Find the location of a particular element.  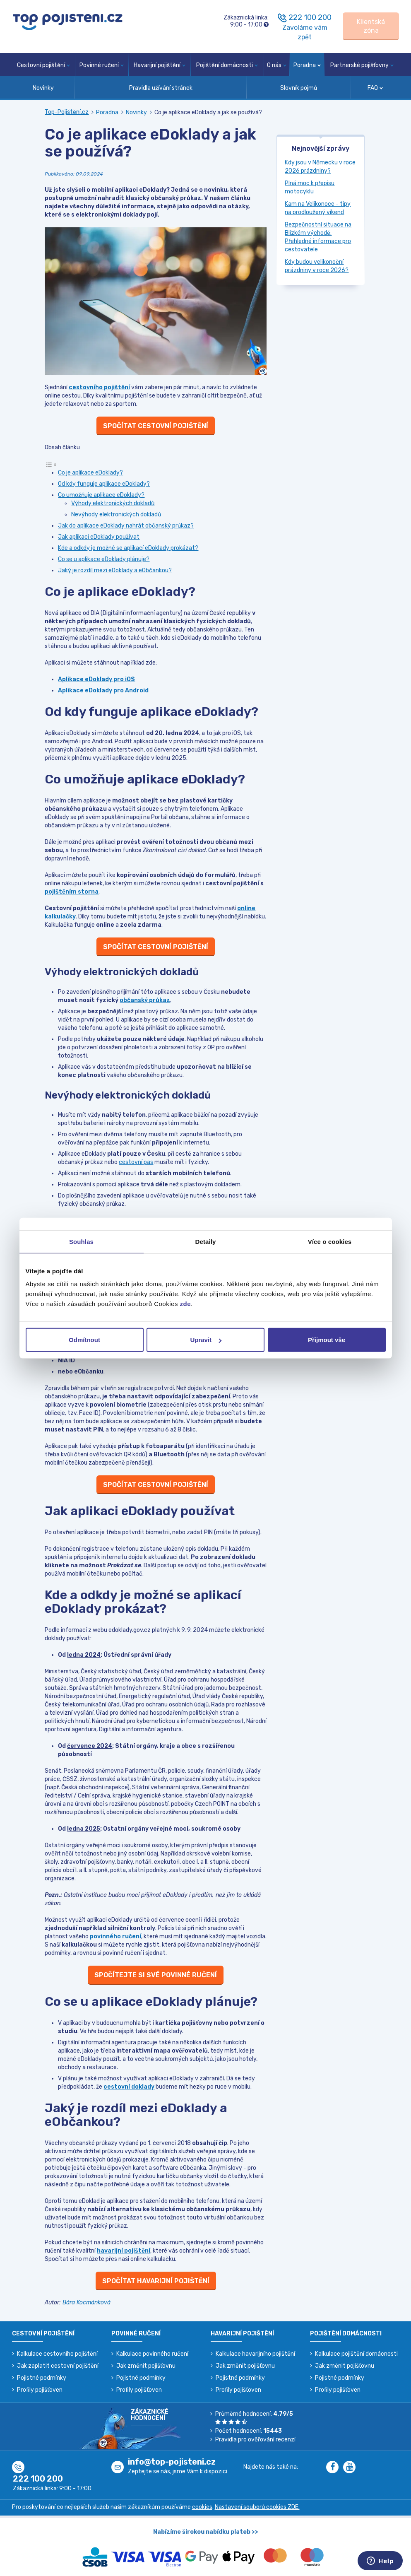

cestovní pas is located at coordinates (136, 1162).